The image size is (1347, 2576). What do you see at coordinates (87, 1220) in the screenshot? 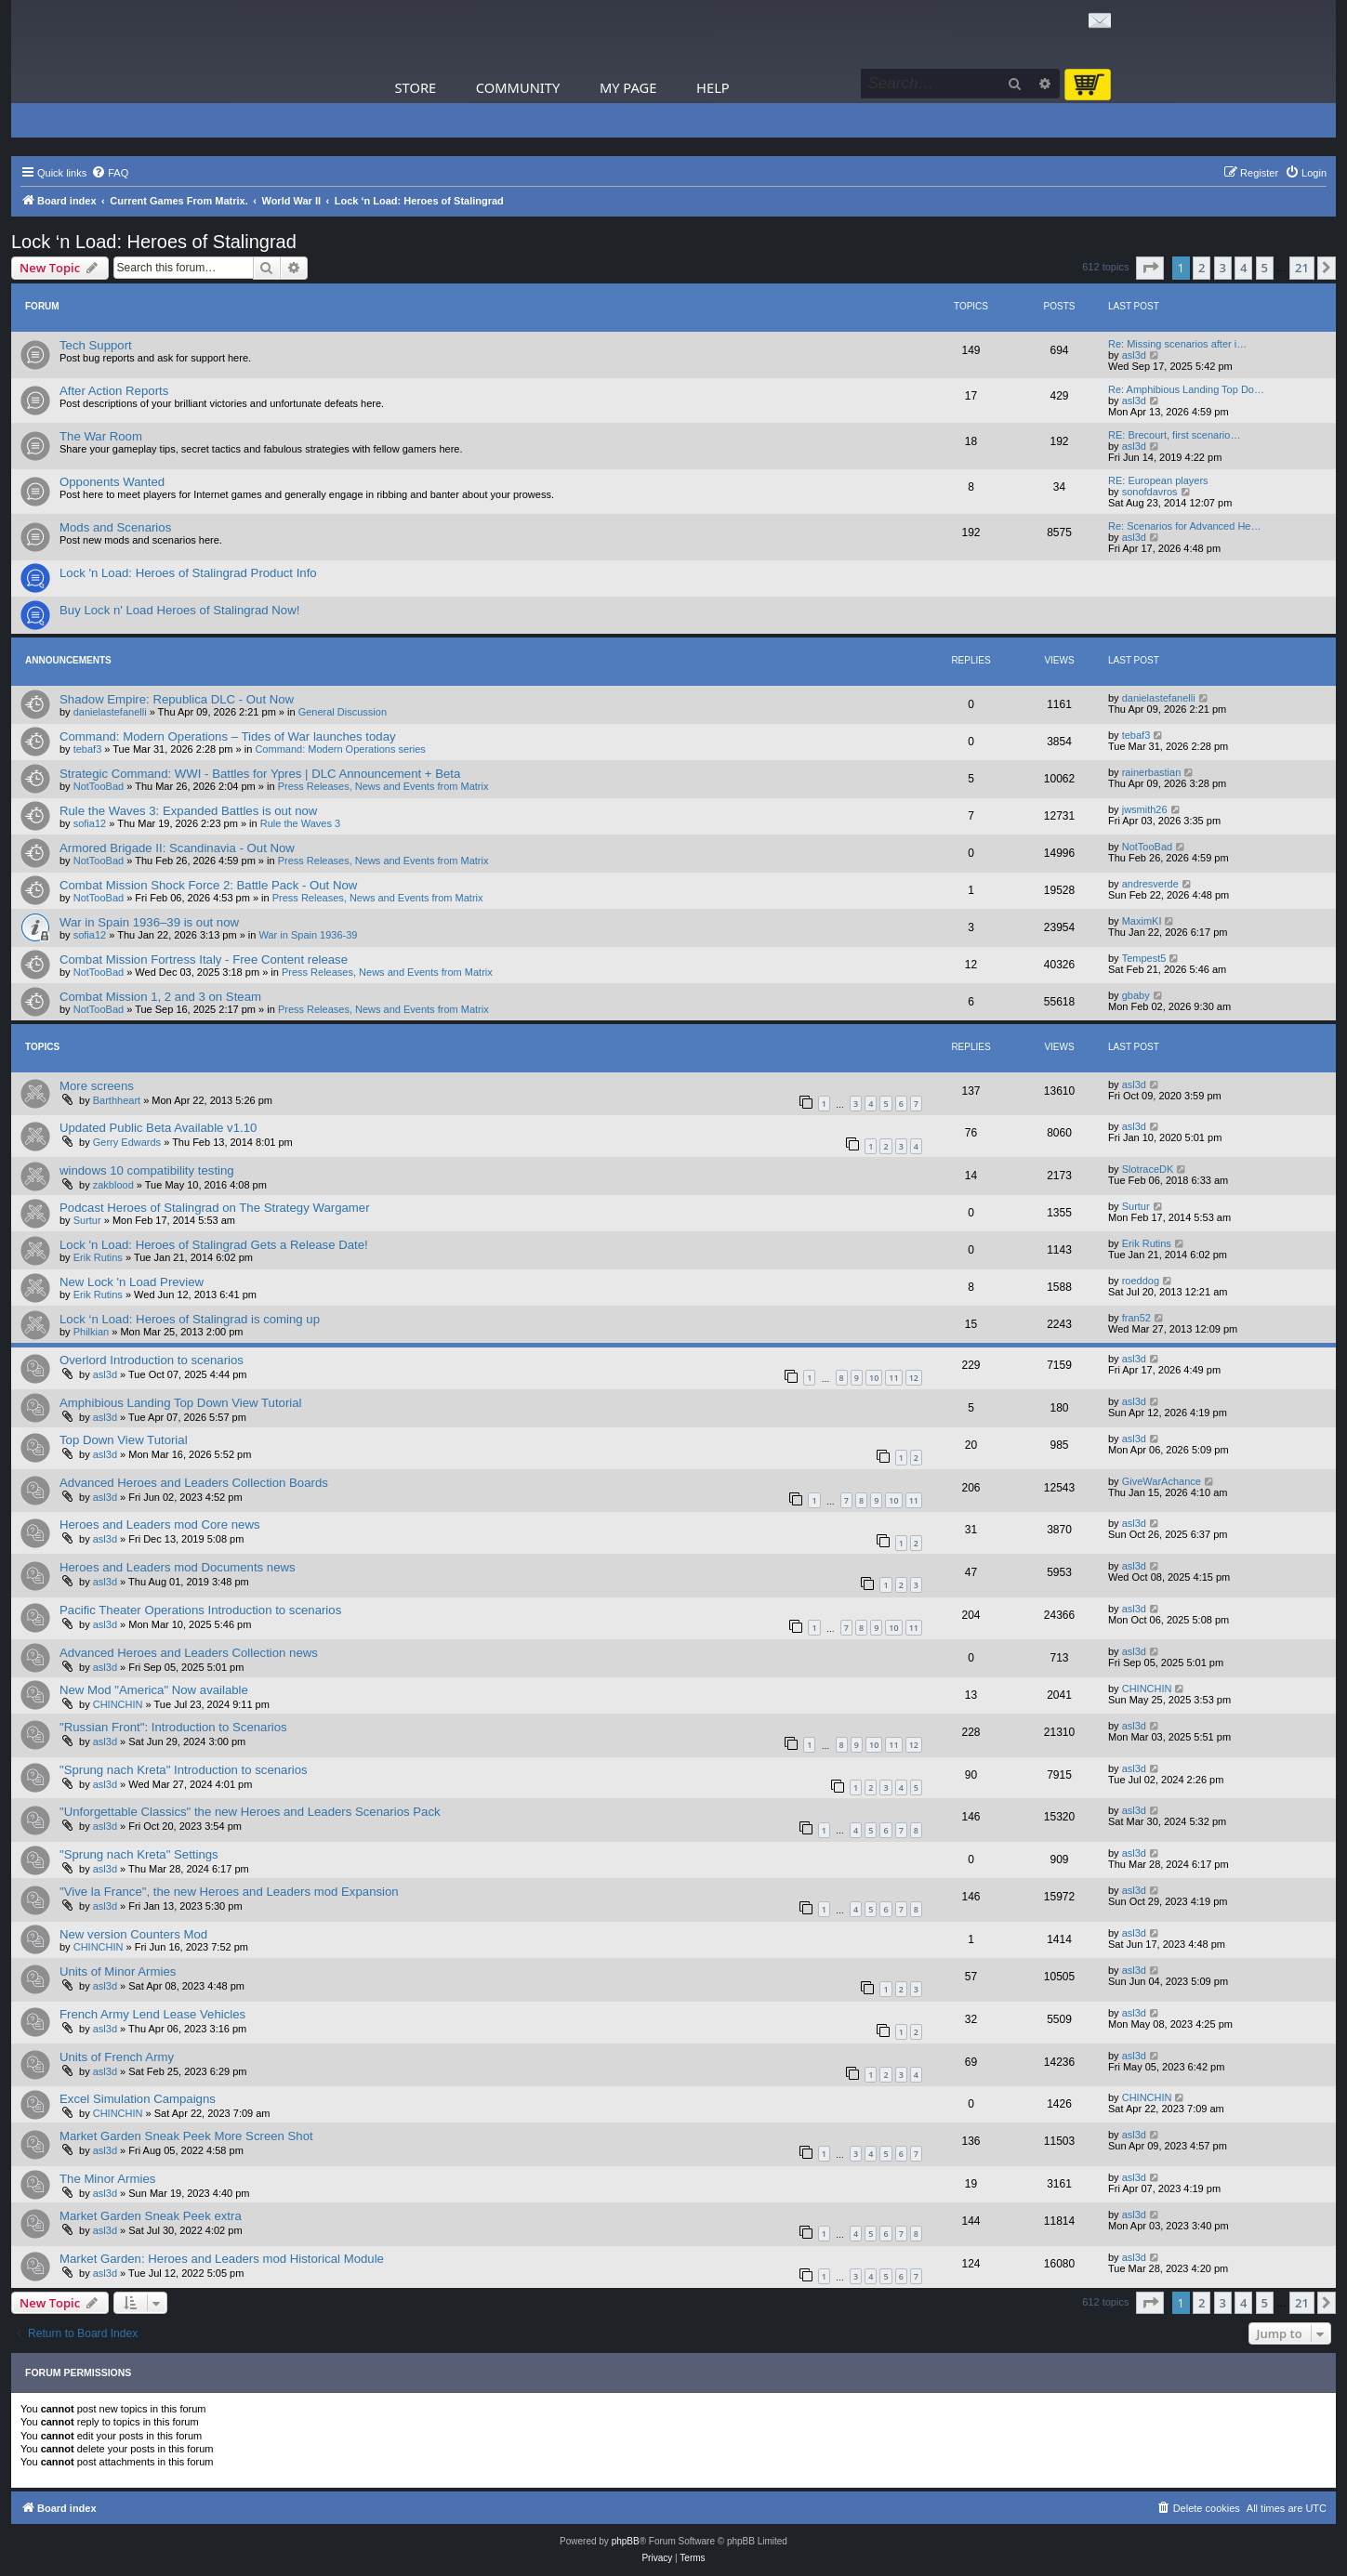
I see `Surtur` at bounding box center [87, 1220].